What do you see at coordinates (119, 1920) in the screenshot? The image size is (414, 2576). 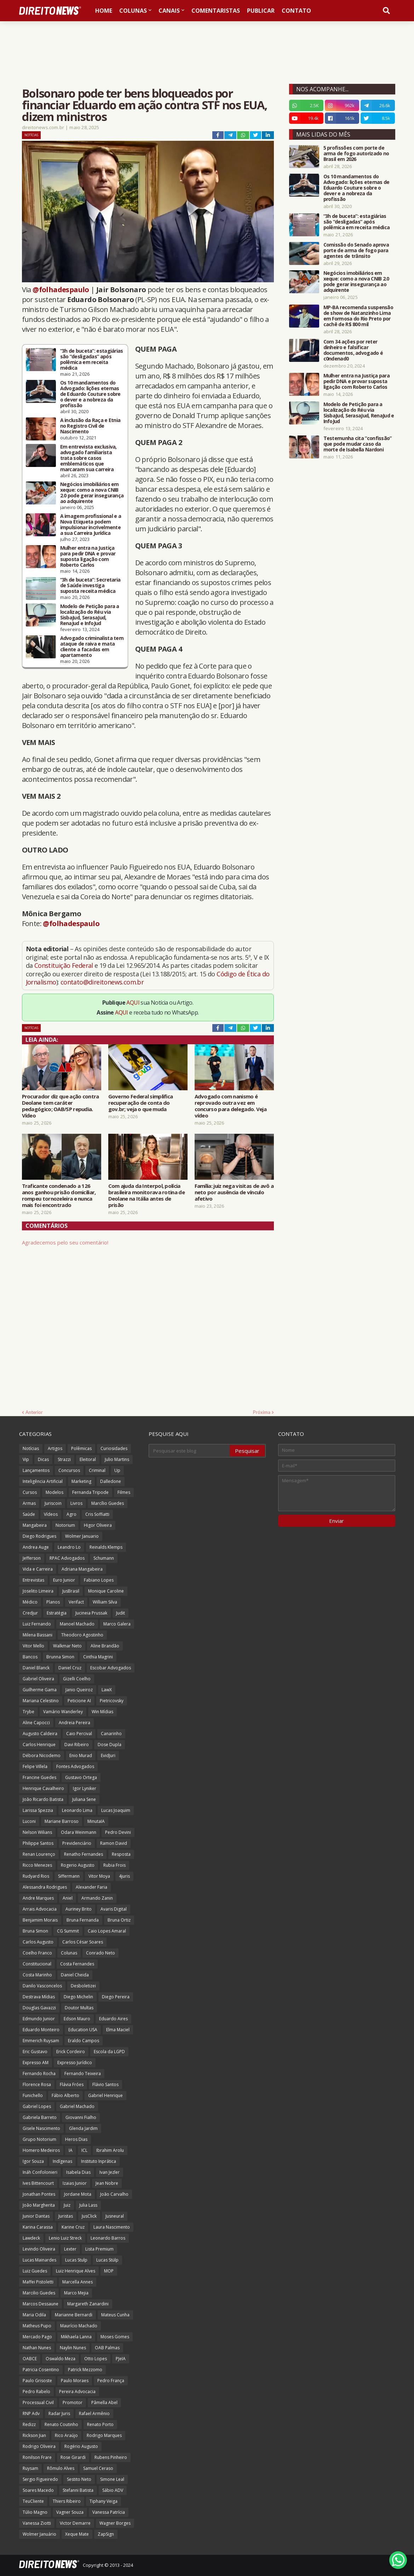 I see `Bruna Ortiz` at bounding box center [119, 1920].